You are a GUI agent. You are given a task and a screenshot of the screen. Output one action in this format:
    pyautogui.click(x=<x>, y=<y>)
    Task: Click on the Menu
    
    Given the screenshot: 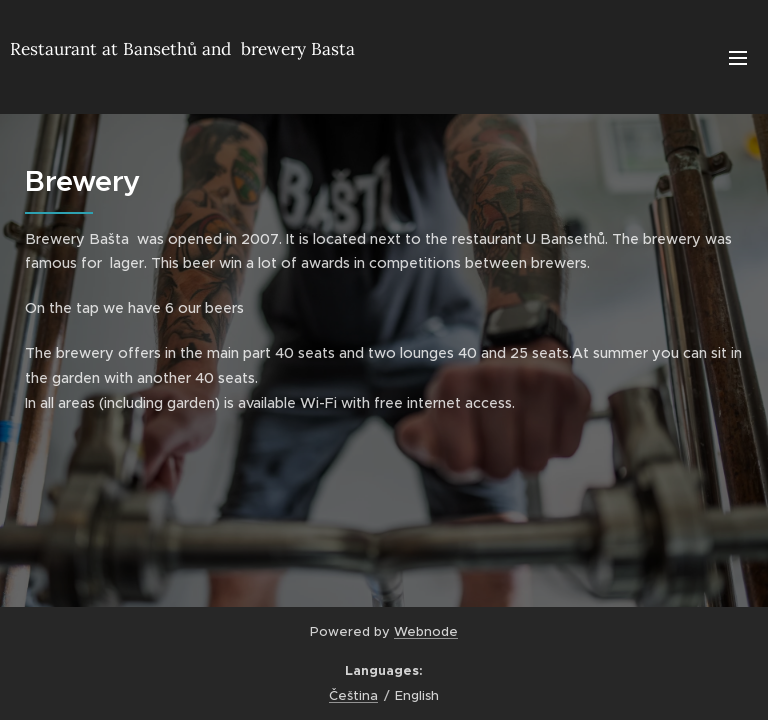 What is the action you would take?
    pyautogui.click(x=738, y=58)
    